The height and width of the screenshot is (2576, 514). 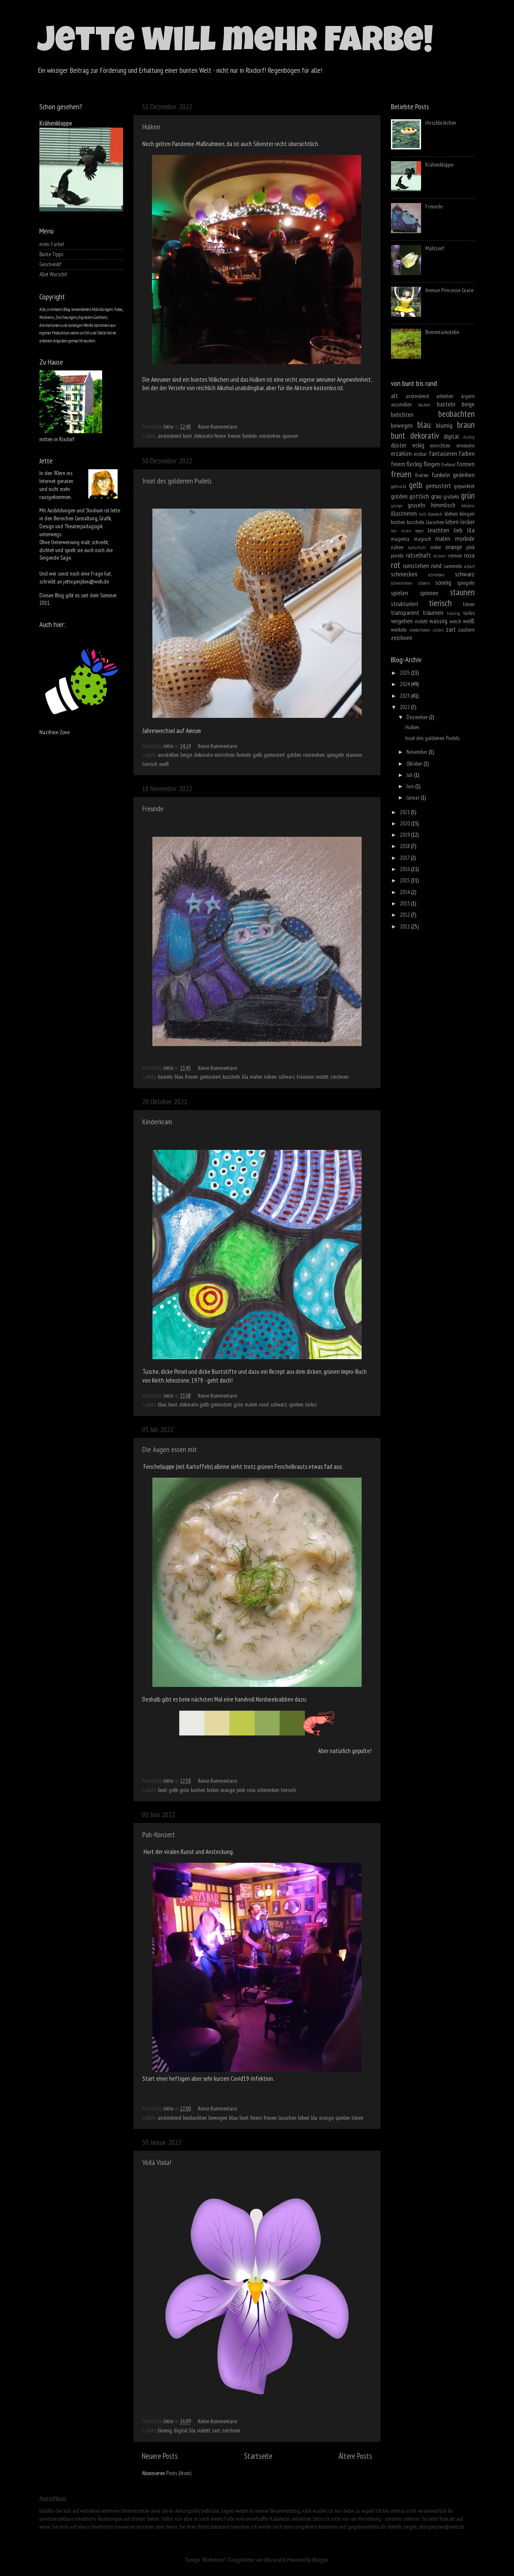 I want to click on zaubern, so click(x=466, y=629).